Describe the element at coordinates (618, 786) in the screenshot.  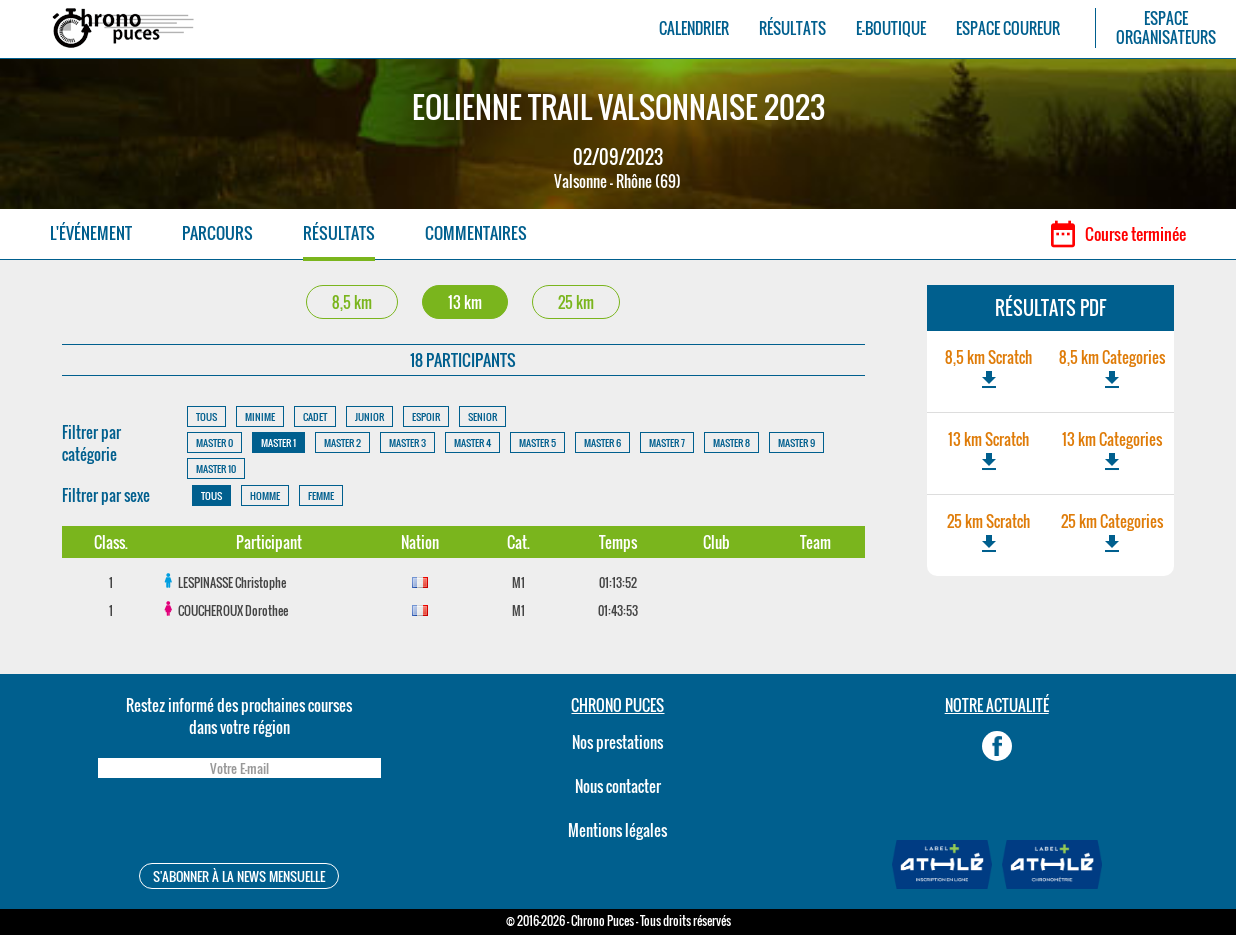
I see `Nous contacter` at that location.